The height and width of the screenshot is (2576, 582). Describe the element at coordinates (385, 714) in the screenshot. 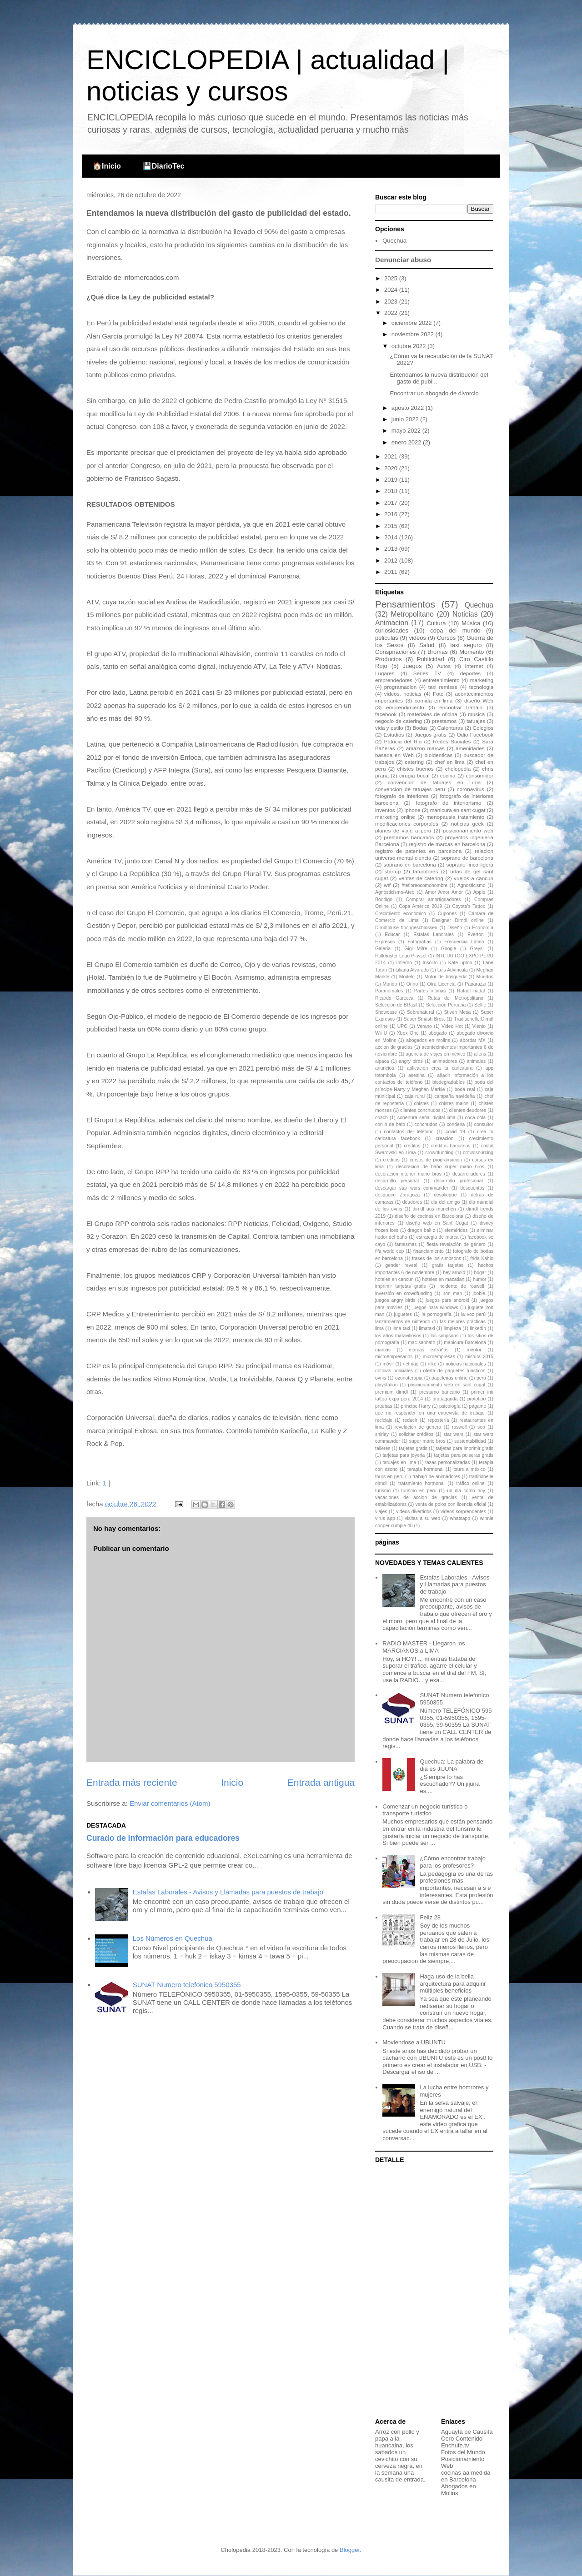

I see `facebook` at that location.